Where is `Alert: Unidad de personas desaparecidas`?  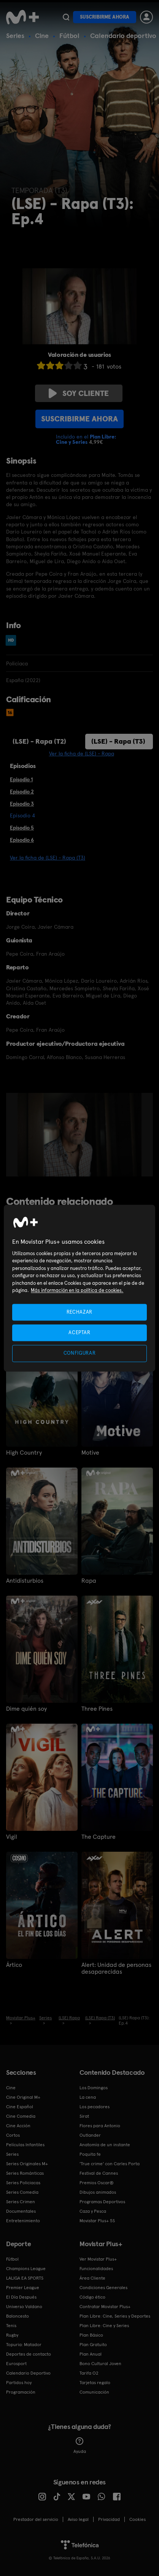
Alert: Unidad de personas desaparecidas is located at coordinates (116, 1968).